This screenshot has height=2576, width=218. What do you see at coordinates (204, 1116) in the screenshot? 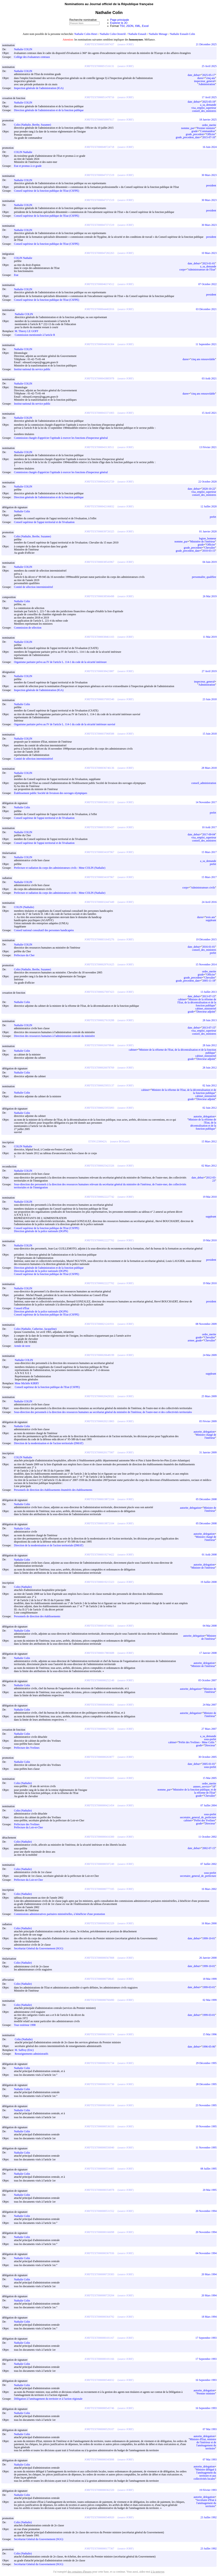
I see `autorite_delegation` at bounding box center [204, 1116].